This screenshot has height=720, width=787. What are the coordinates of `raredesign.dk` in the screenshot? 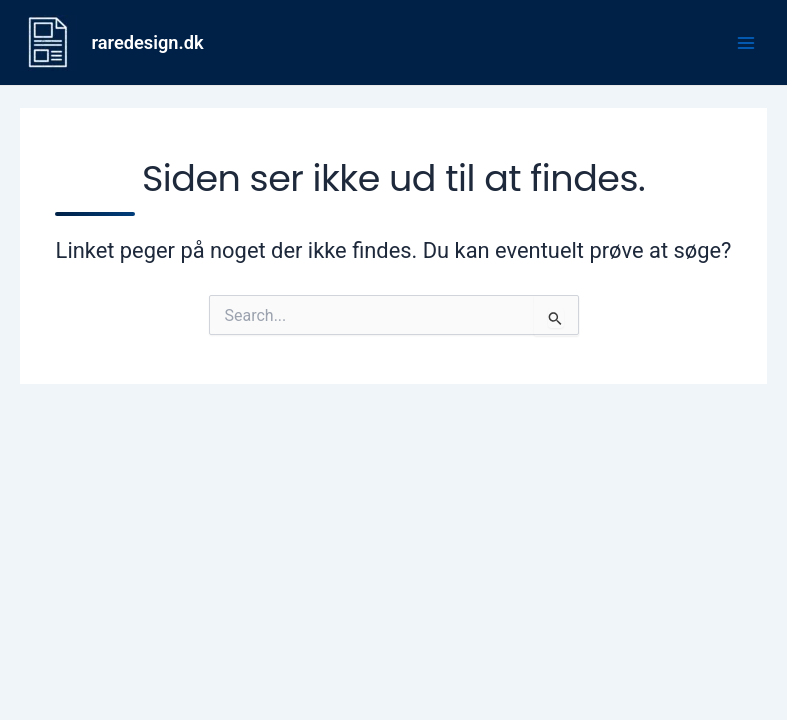 It's located at (148, 42).